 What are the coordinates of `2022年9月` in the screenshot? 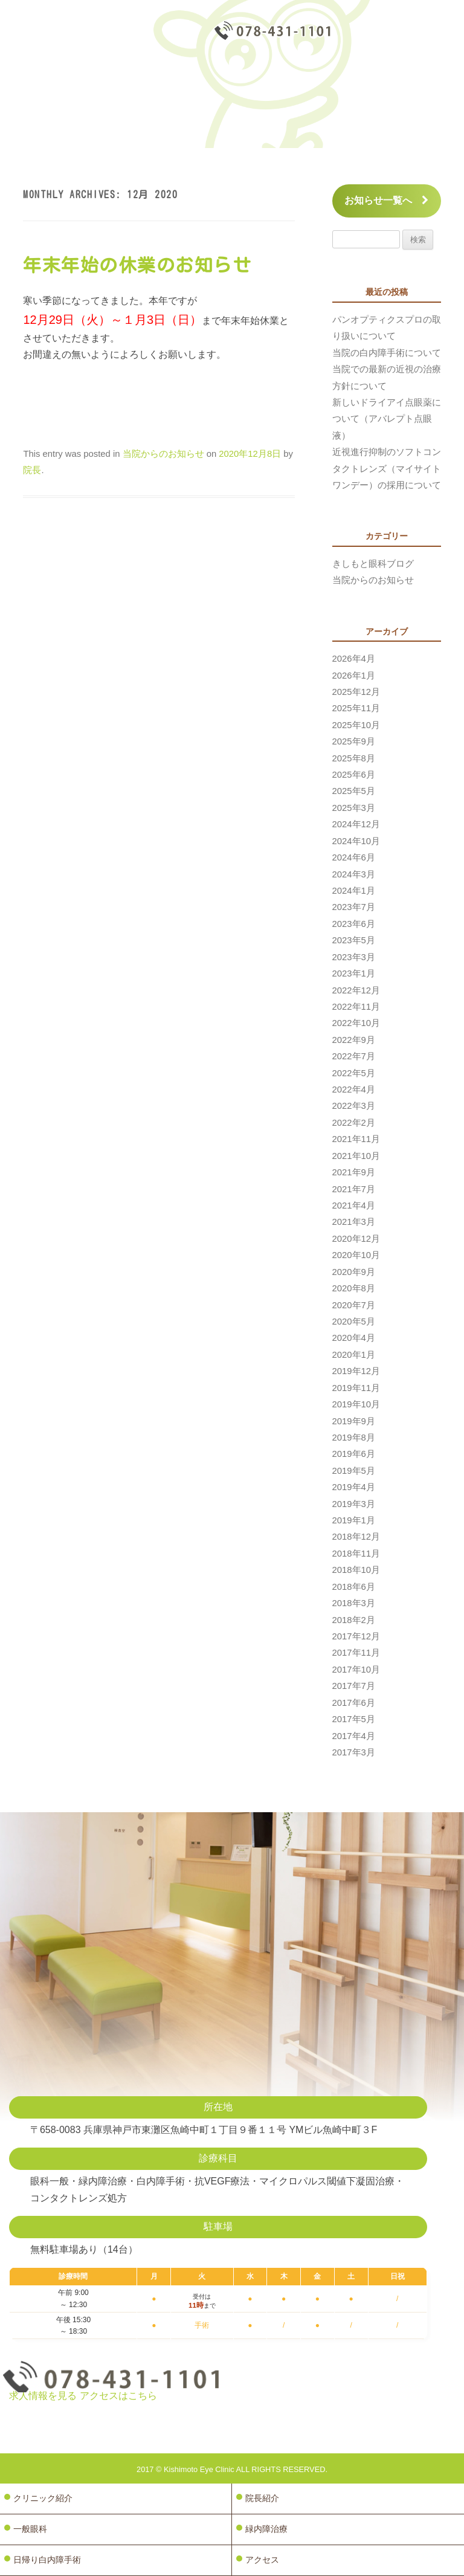 It's located at (353, 1040).